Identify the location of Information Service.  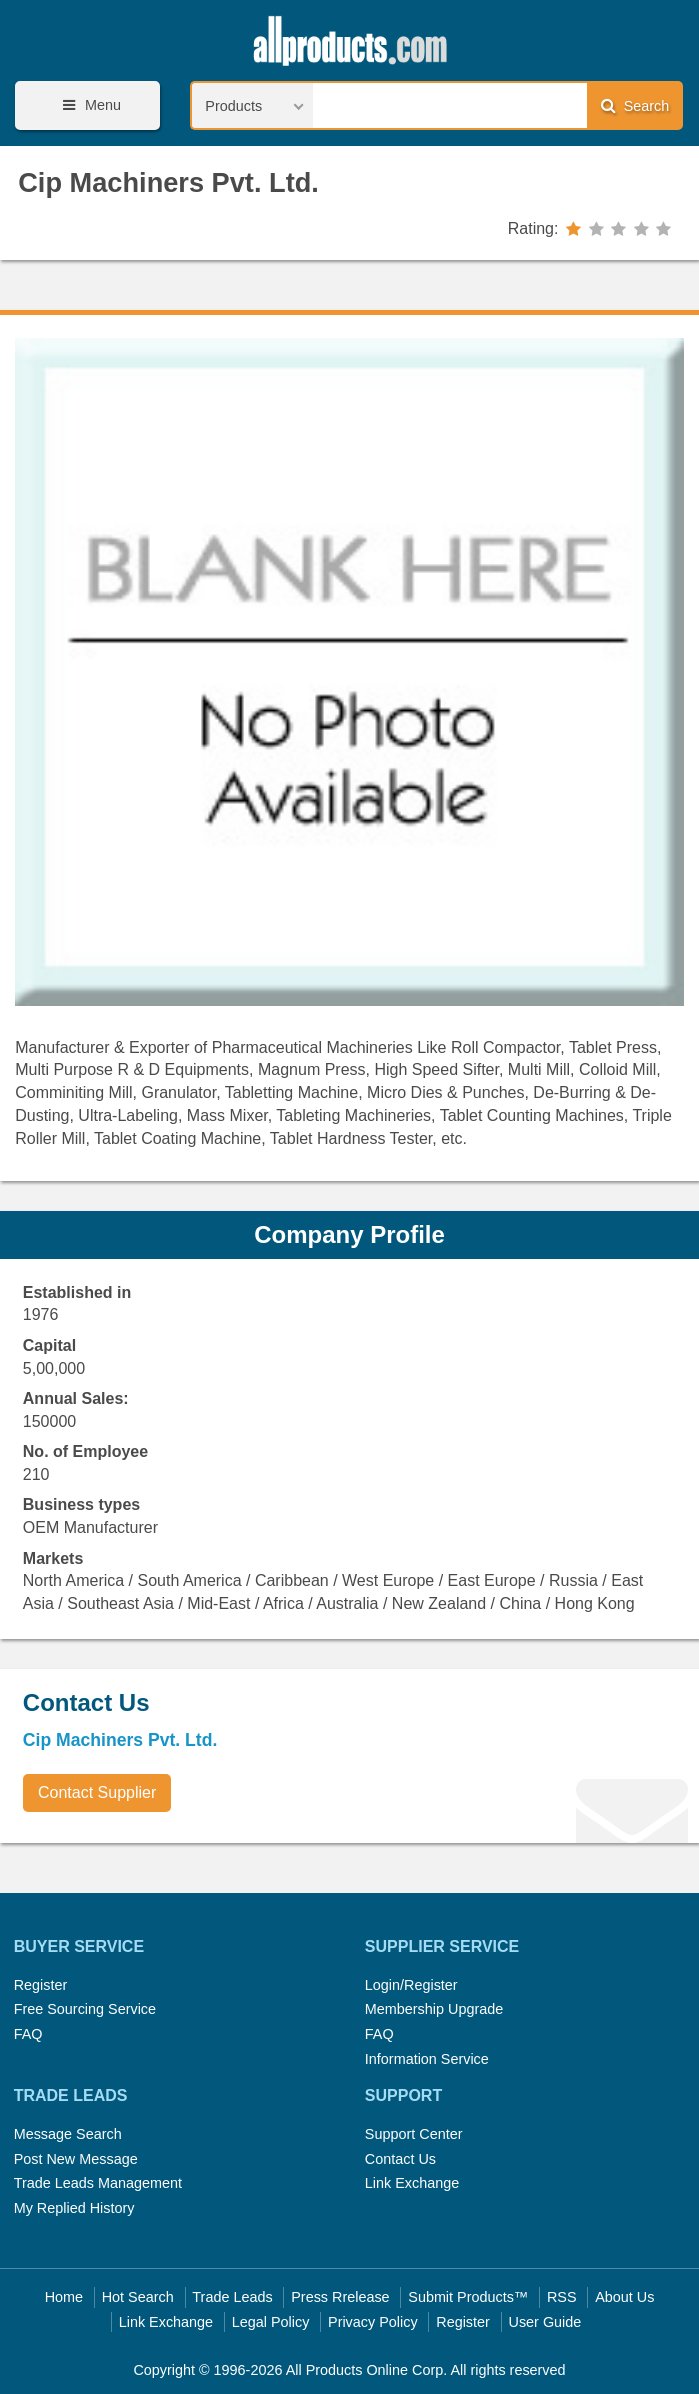
(427, 2059).